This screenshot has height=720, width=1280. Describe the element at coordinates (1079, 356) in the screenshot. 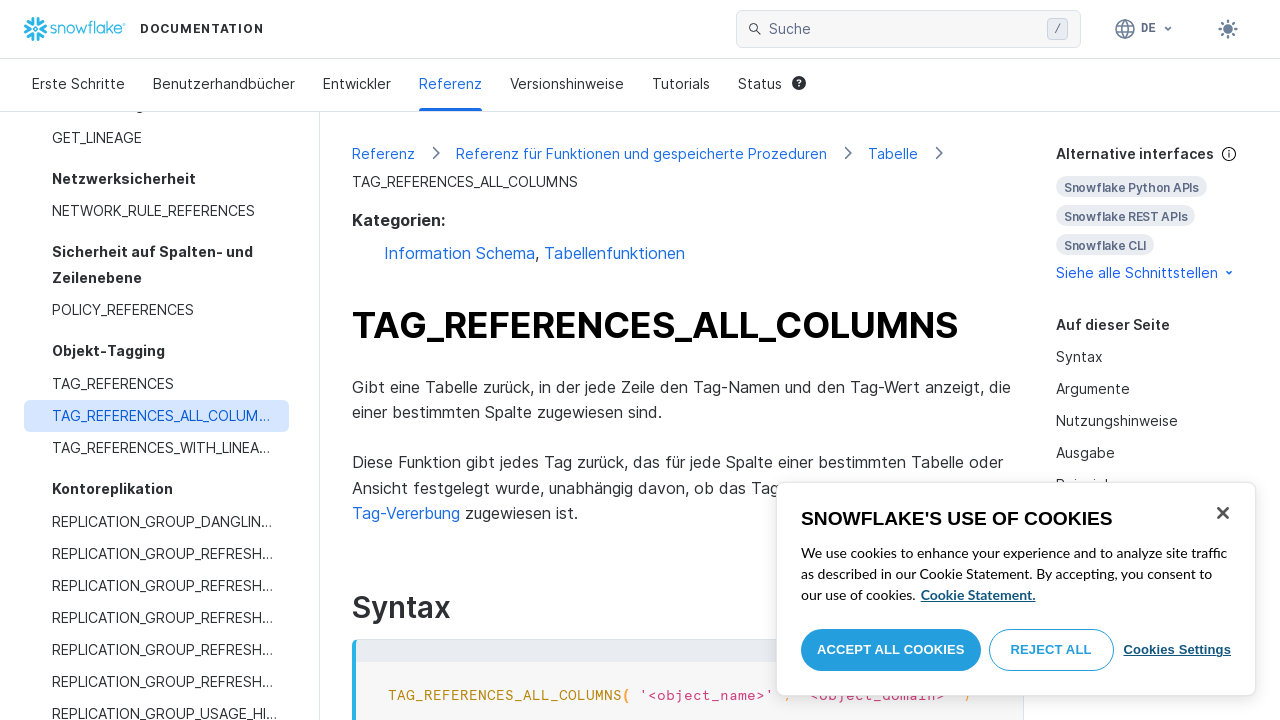

I see `Syntax` at that location.